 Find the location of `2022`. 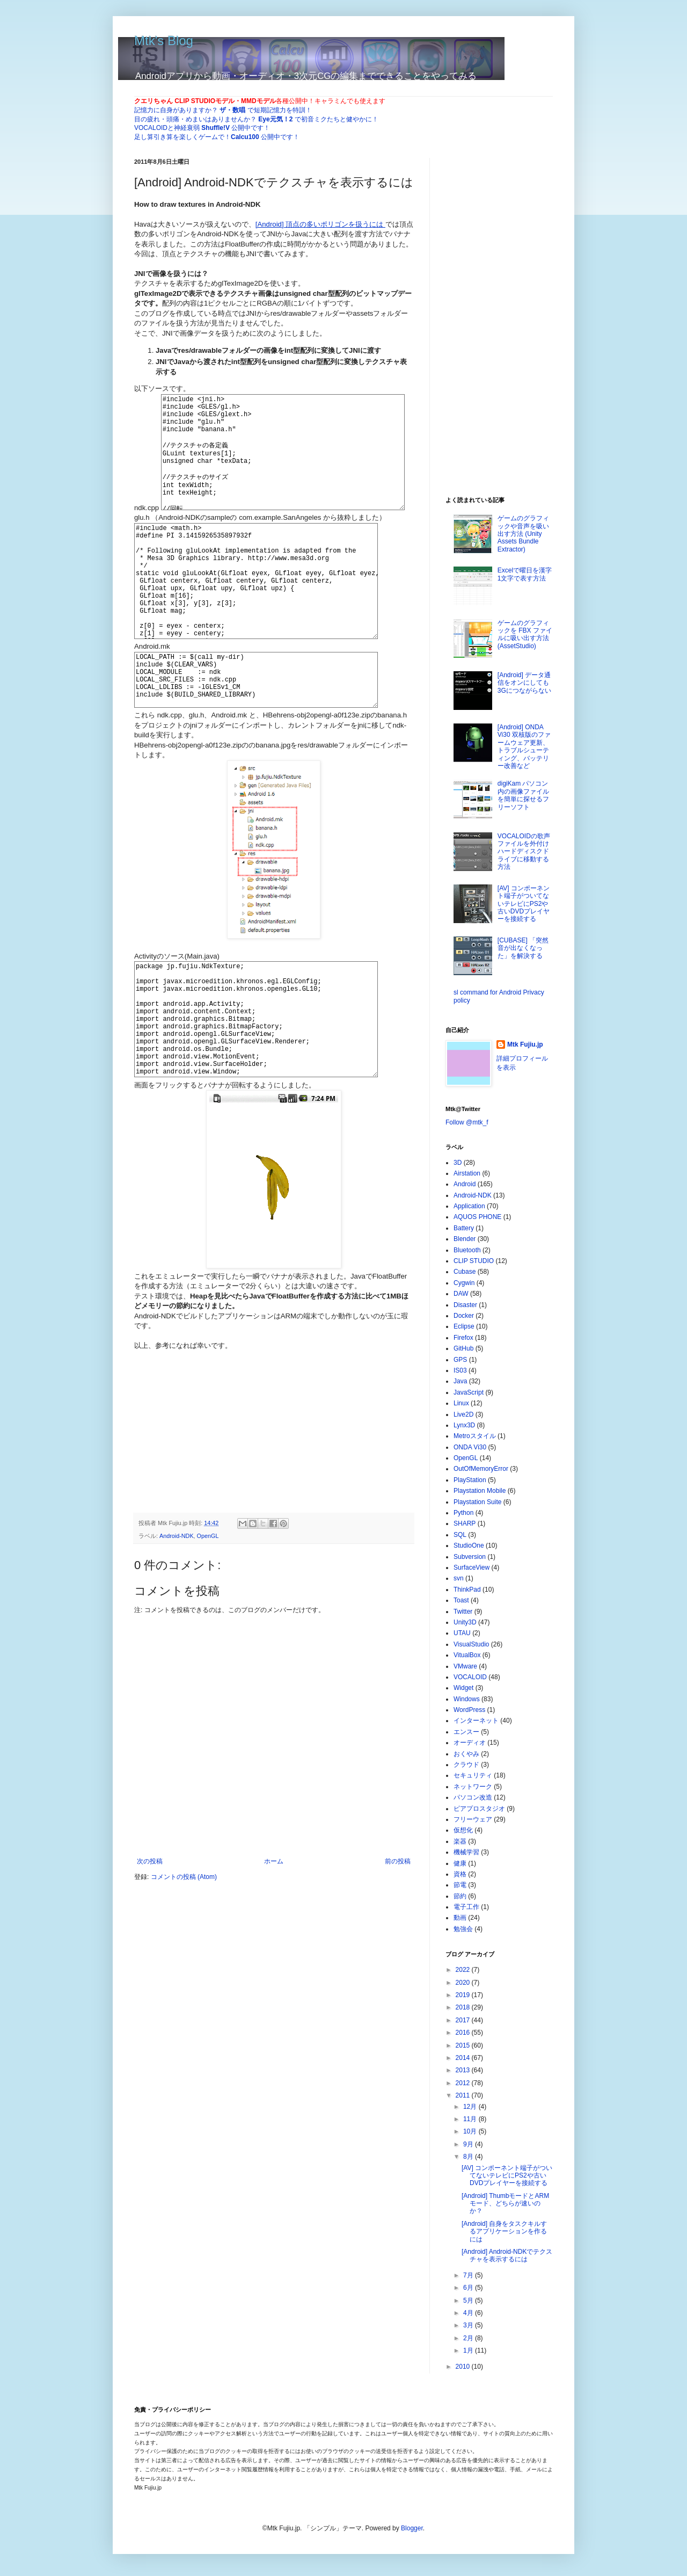

2022 is located at coordinates (464, 1969).